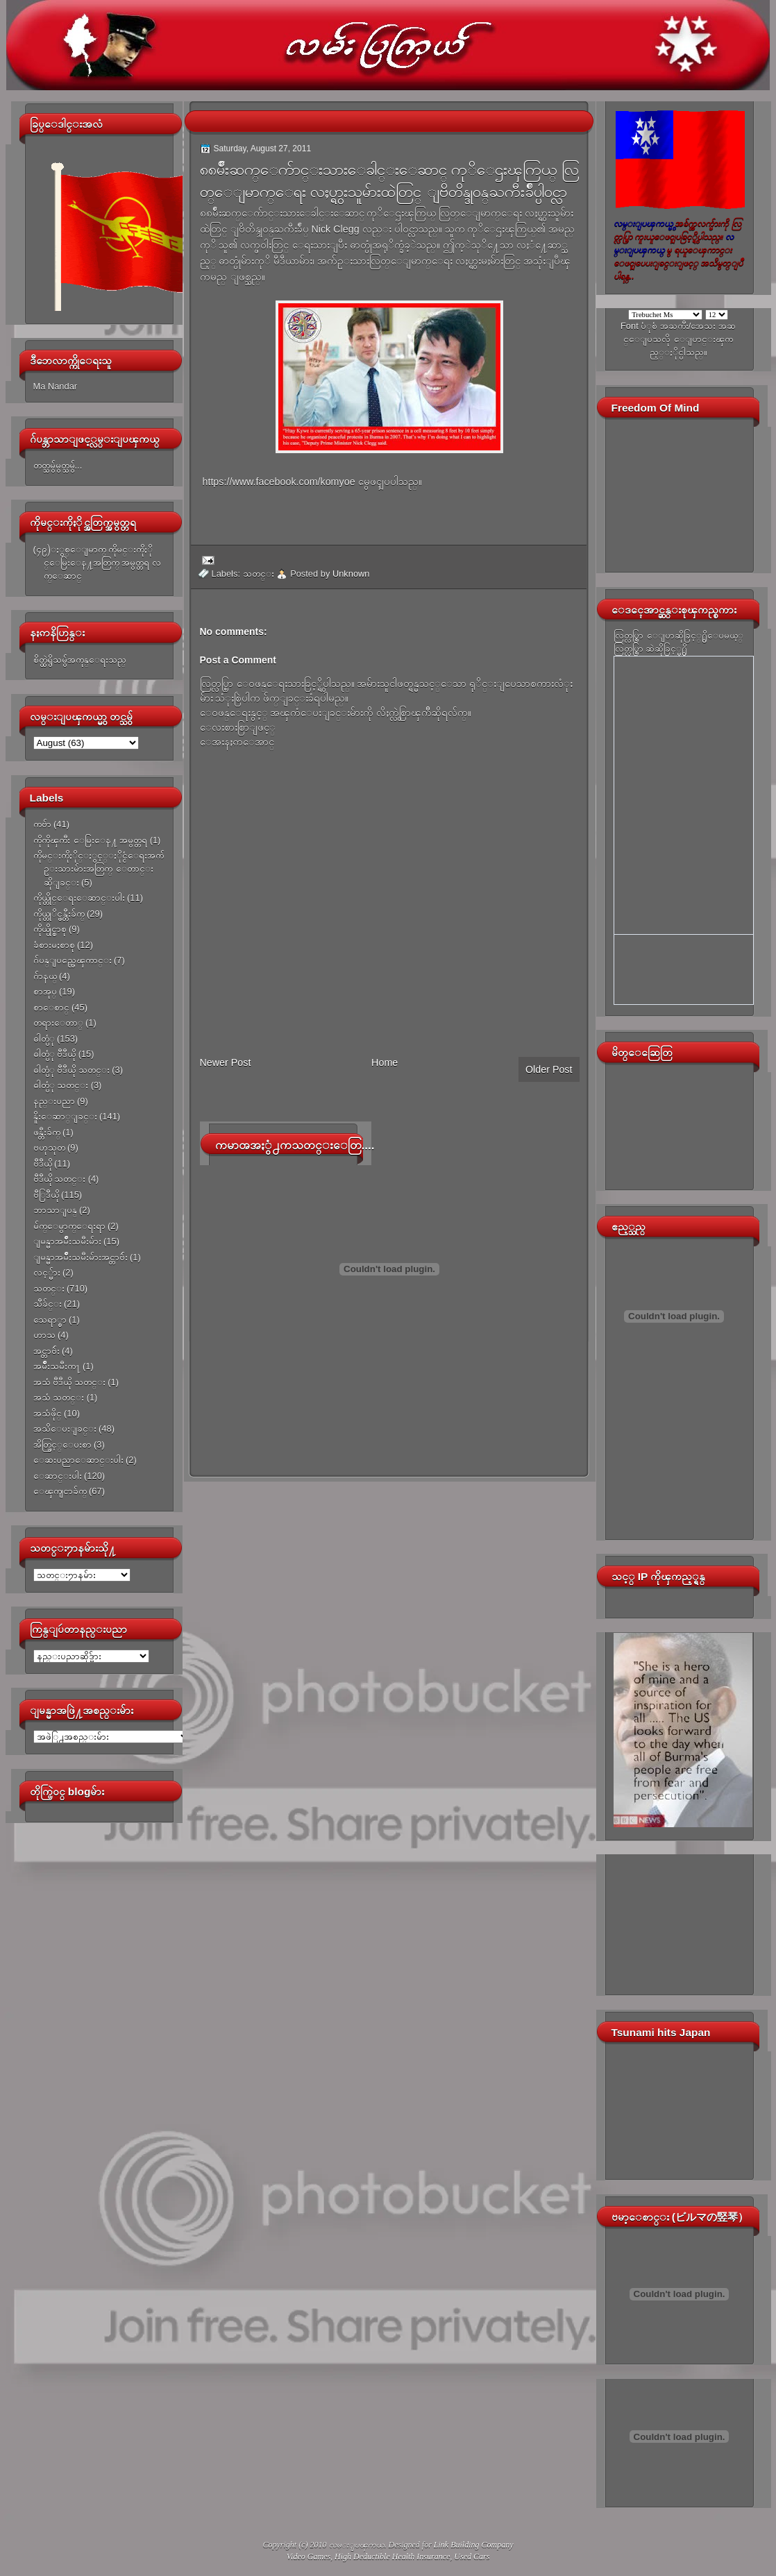 The height and width of the screenshot is (2576, 776). I want to click on အသံဖိုင္, so click(47, 1413).